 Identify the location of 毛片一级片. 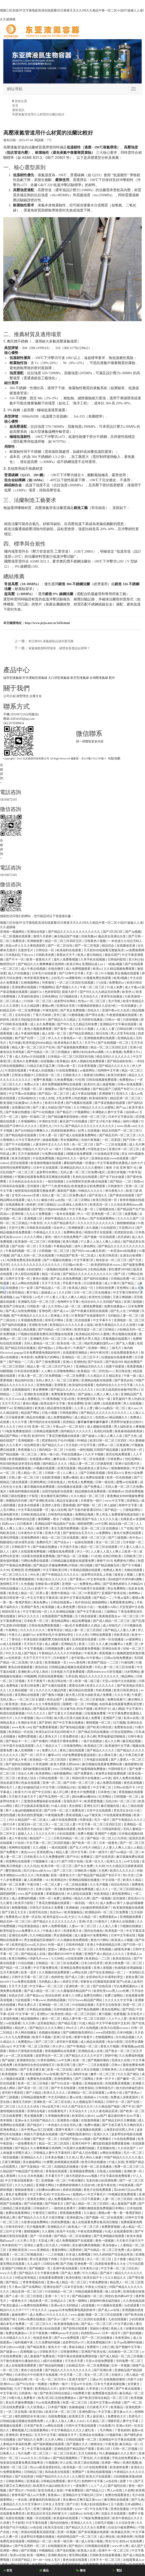
(102, 1819).